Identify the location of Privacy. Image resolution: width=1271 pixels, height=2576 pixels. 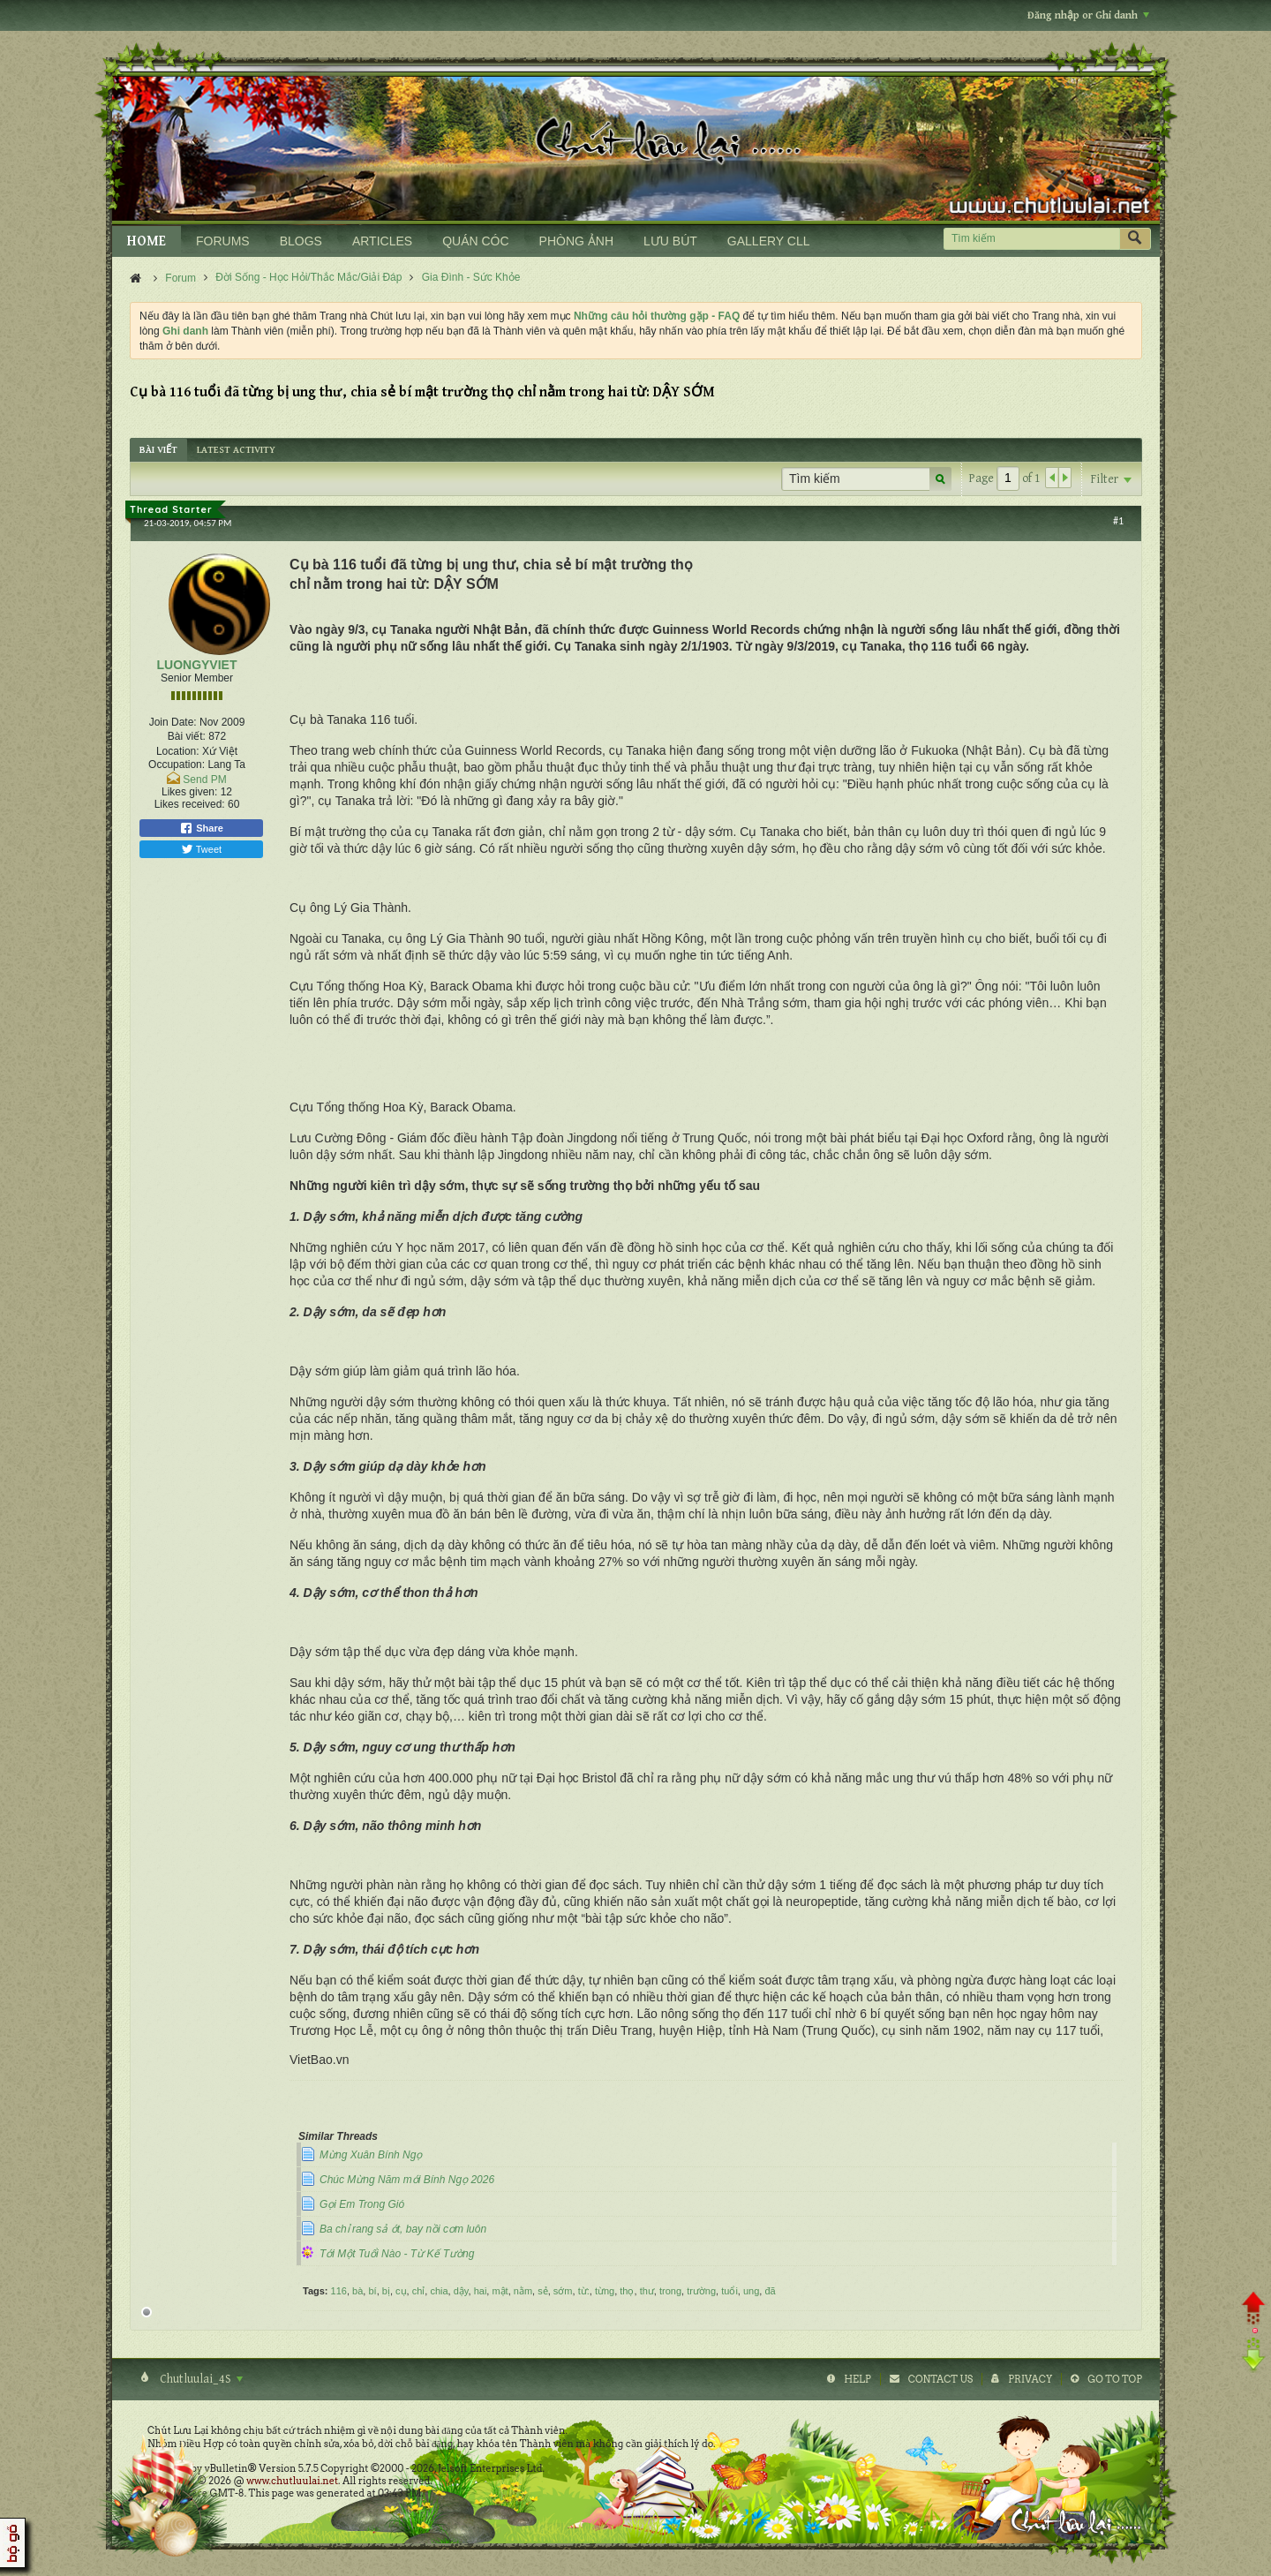
(1030, 2379).